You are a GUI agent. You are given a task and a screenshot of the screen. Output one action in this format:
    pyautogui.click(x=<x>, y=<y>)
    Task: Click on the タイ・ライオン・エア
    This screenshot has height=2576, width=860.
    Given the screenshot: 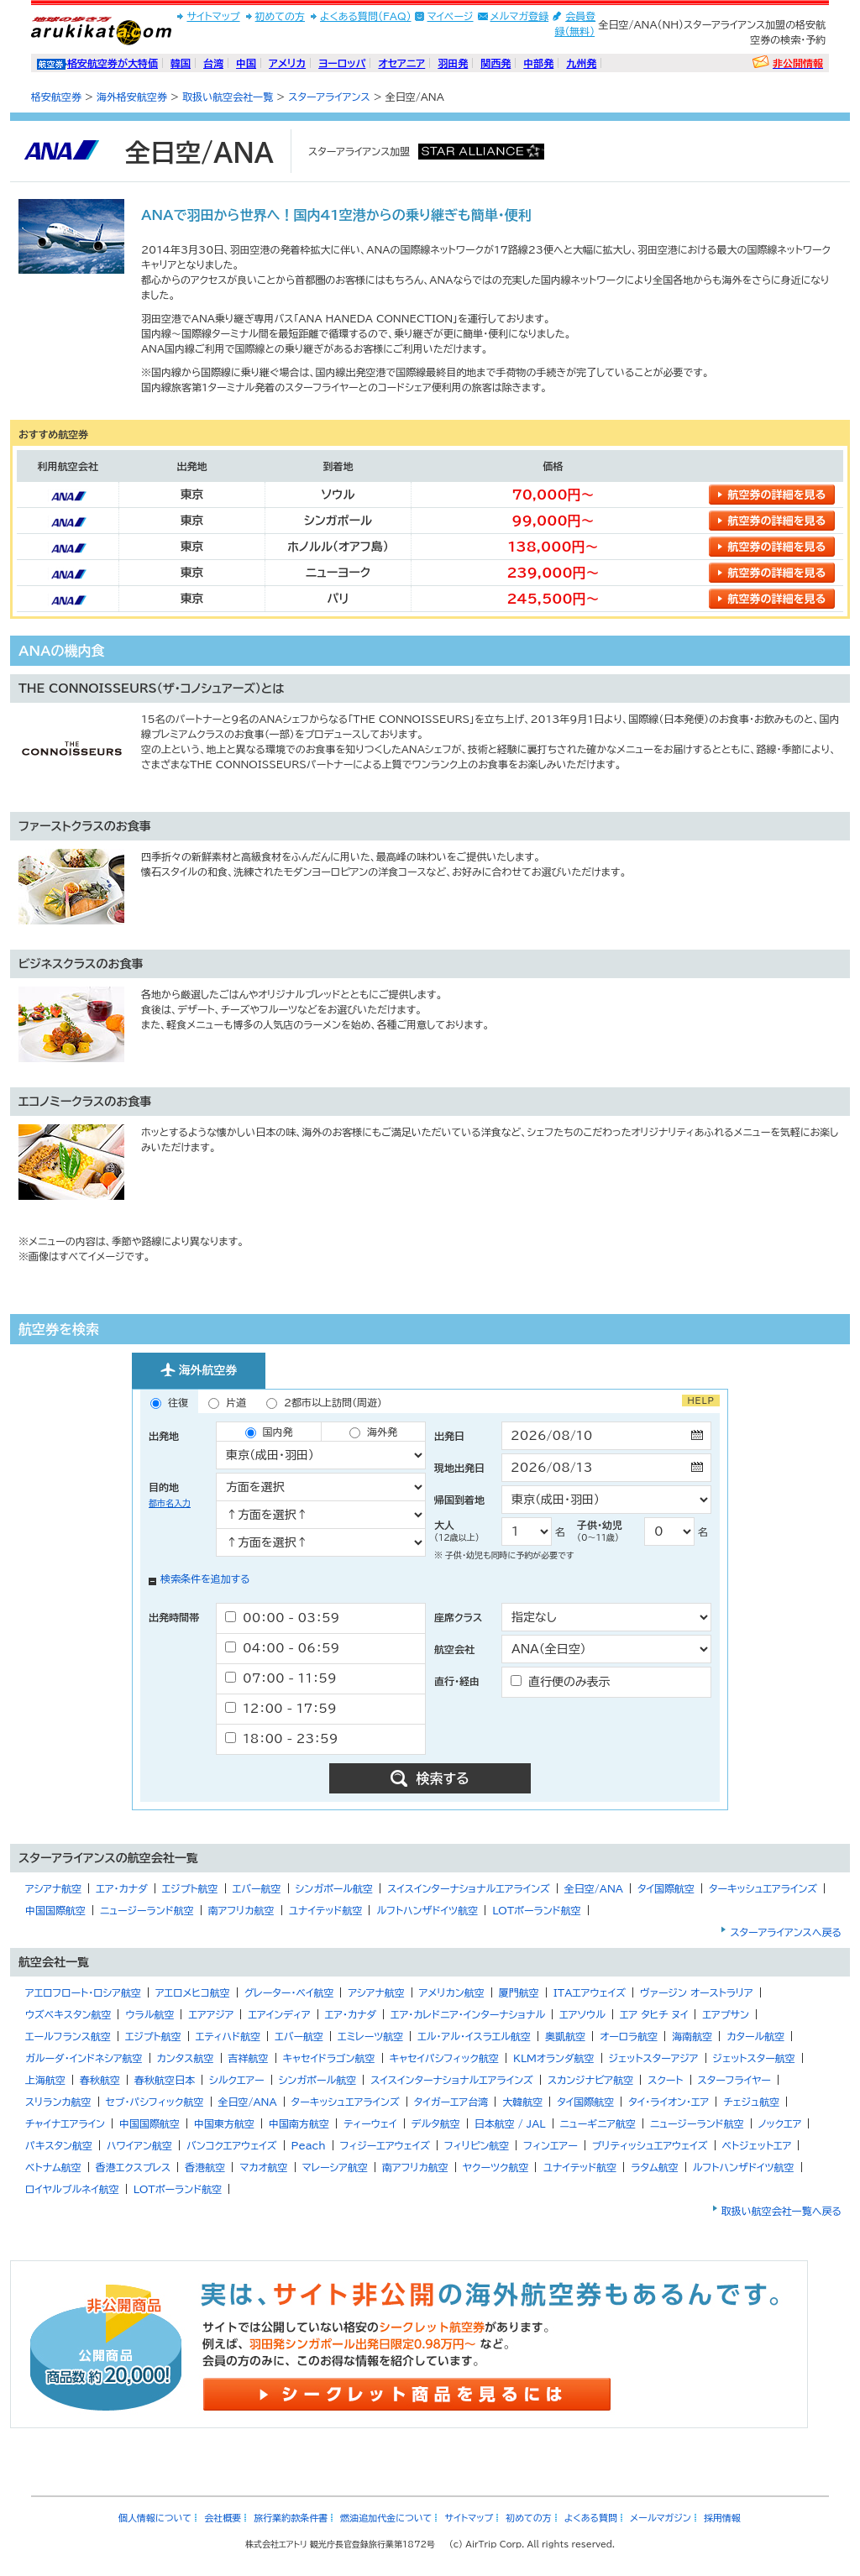 What is the action you would take?
    pyautogui.click(x=668, y=2102)
    